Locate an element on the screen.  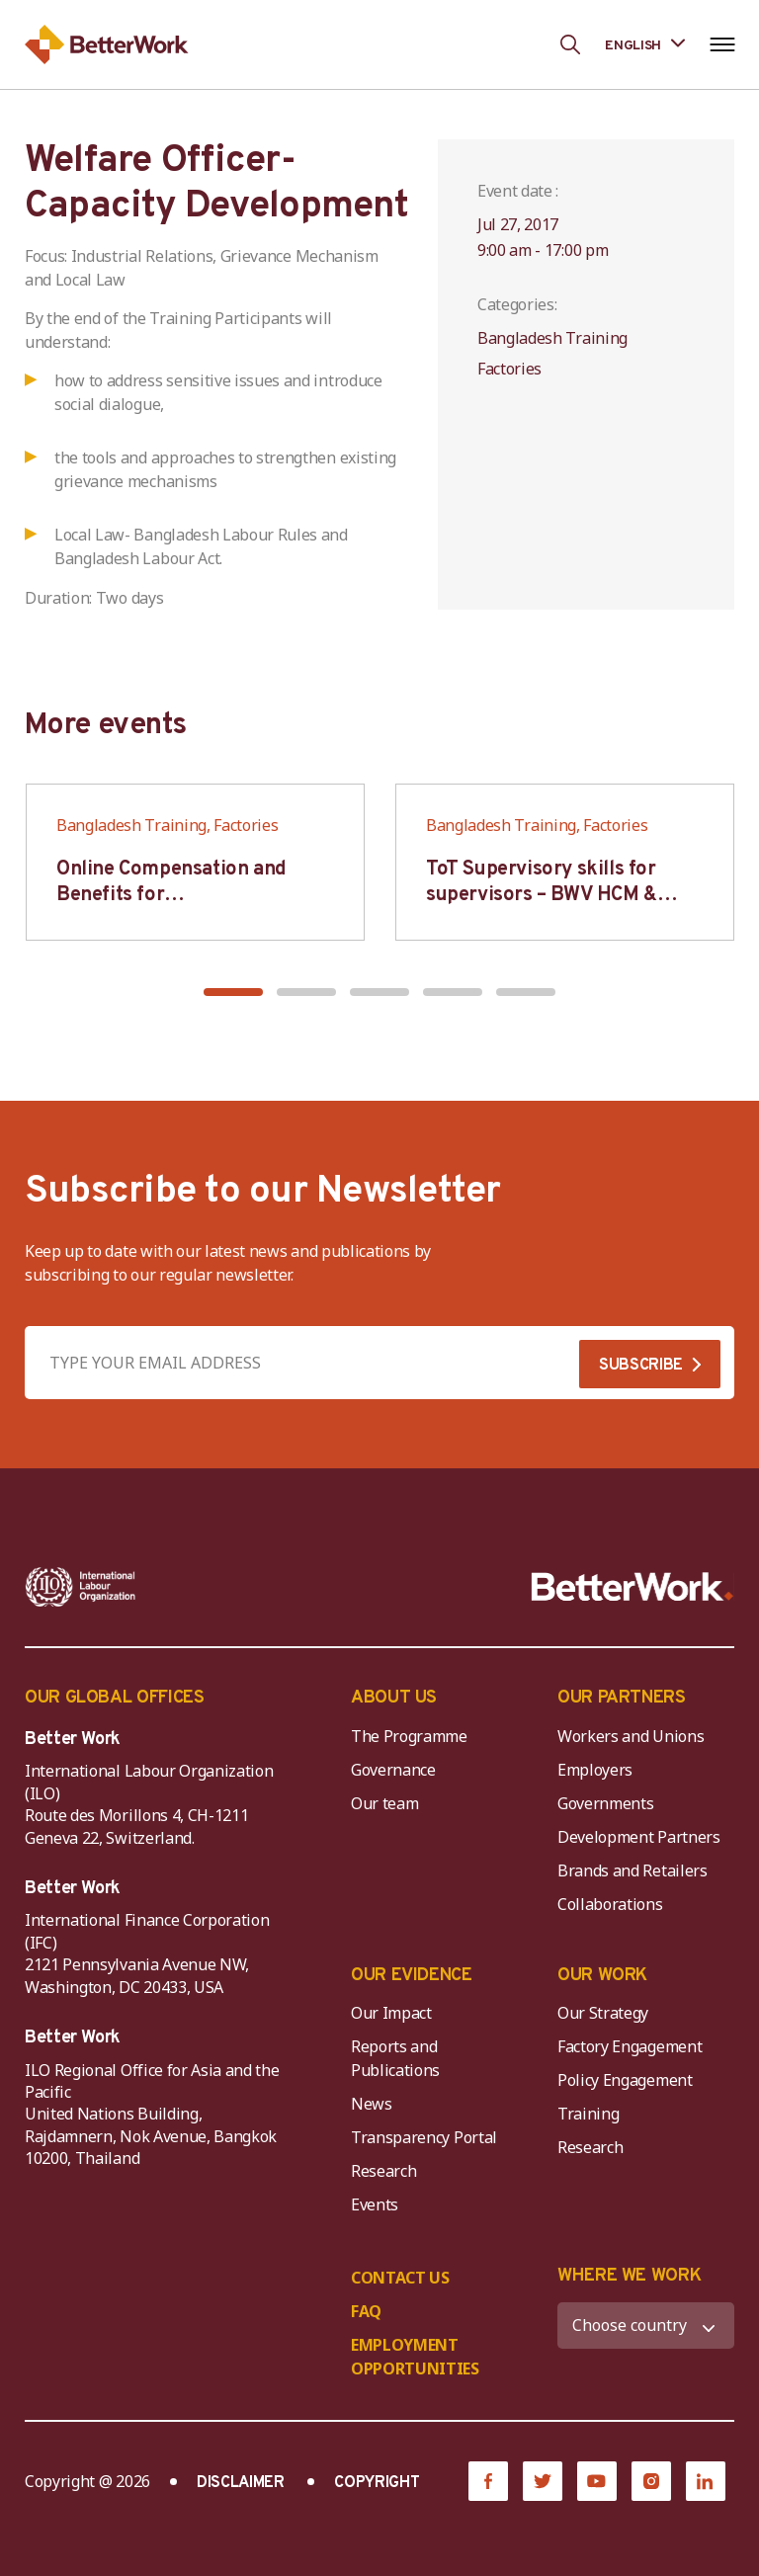
FAQ is located at coordinates (366, 2311).